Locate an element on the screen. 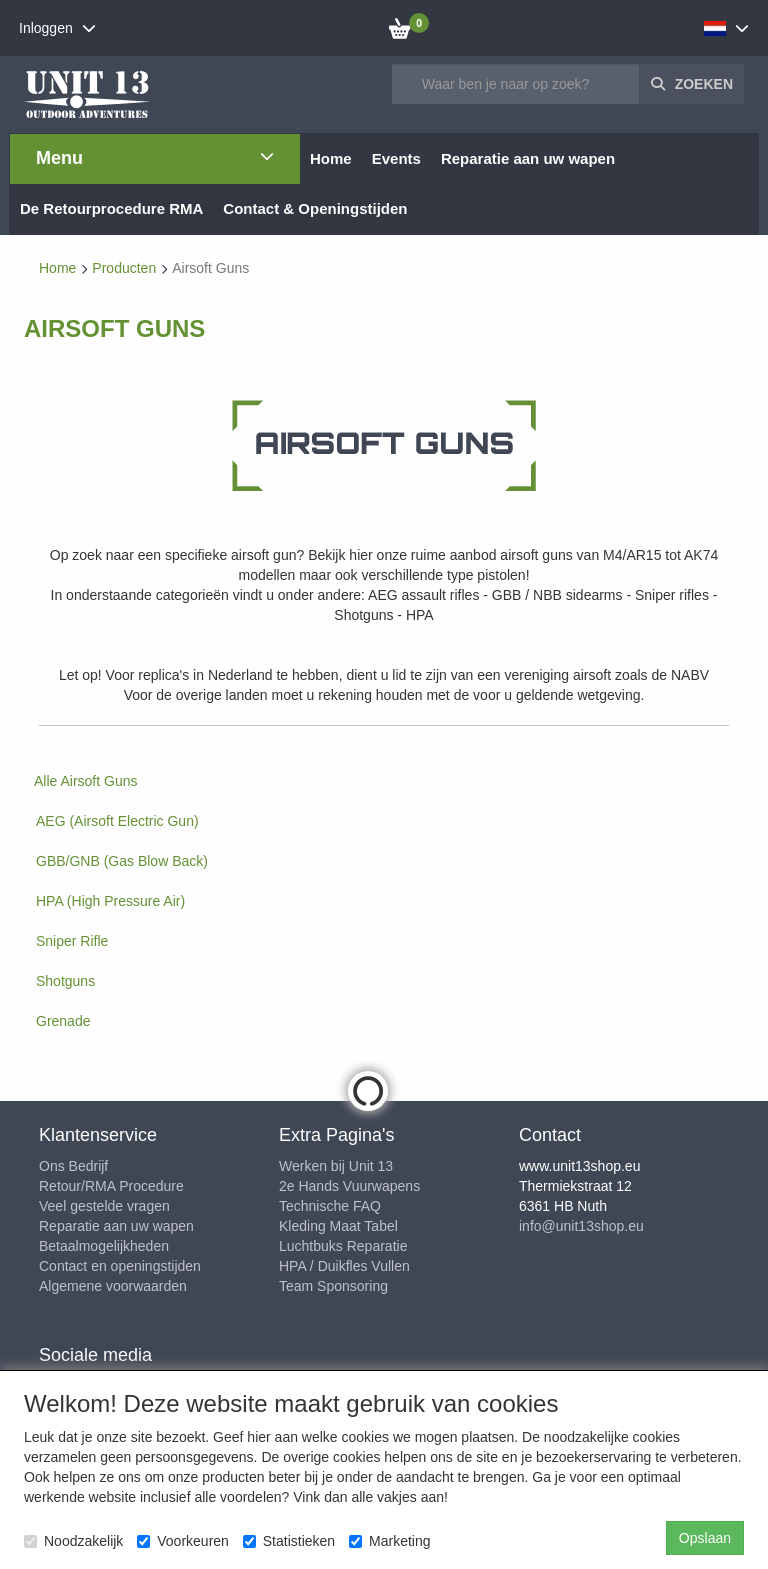  Luchtbuks Reparatie is located at coordinates (343, 1246).